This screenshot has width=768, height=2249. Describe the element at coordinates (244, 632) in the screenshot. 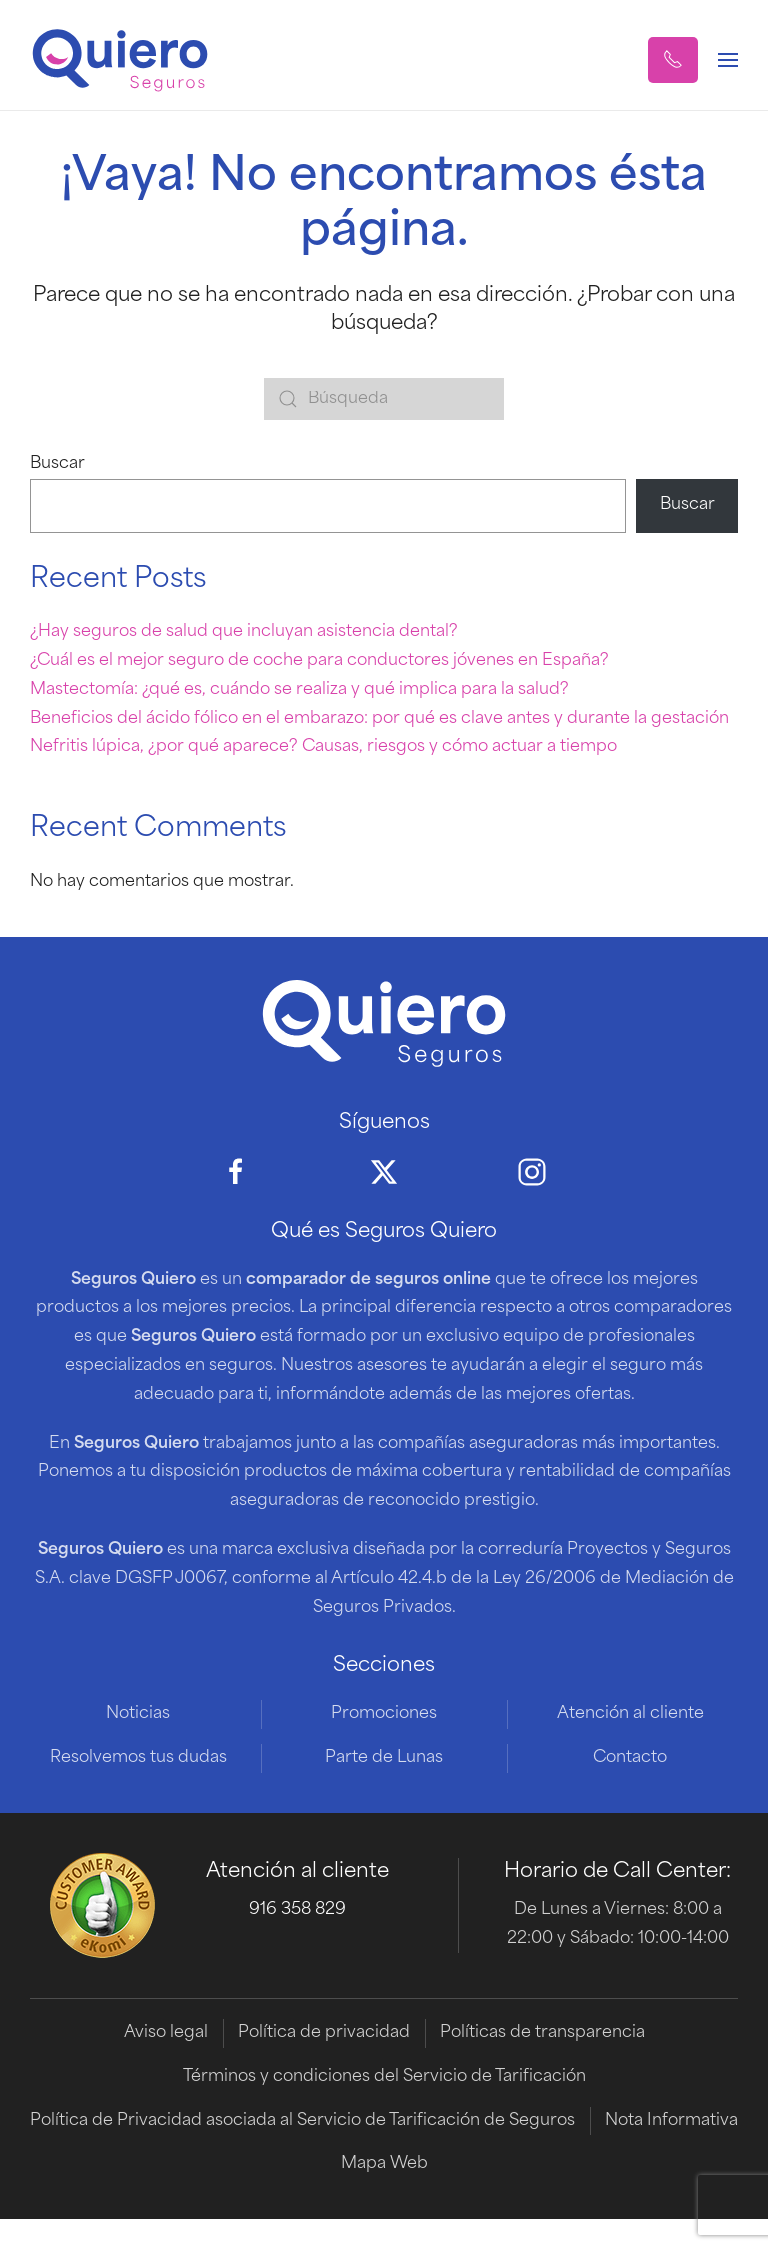

I see `¿Hay seguros de salud que incluyan asistencia dental?` at that location.